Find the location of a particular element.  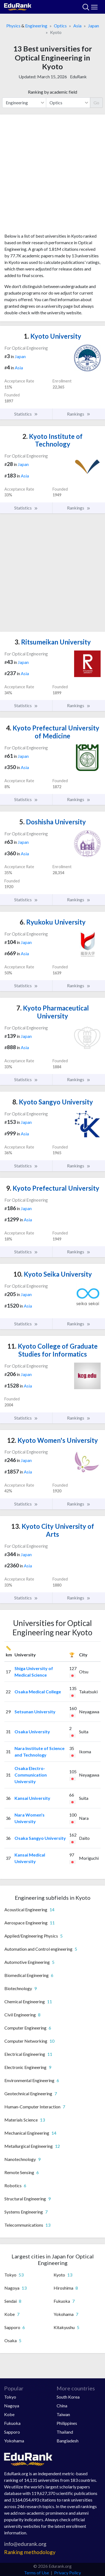

Bangladesh is located at coordinates (67, 2440).